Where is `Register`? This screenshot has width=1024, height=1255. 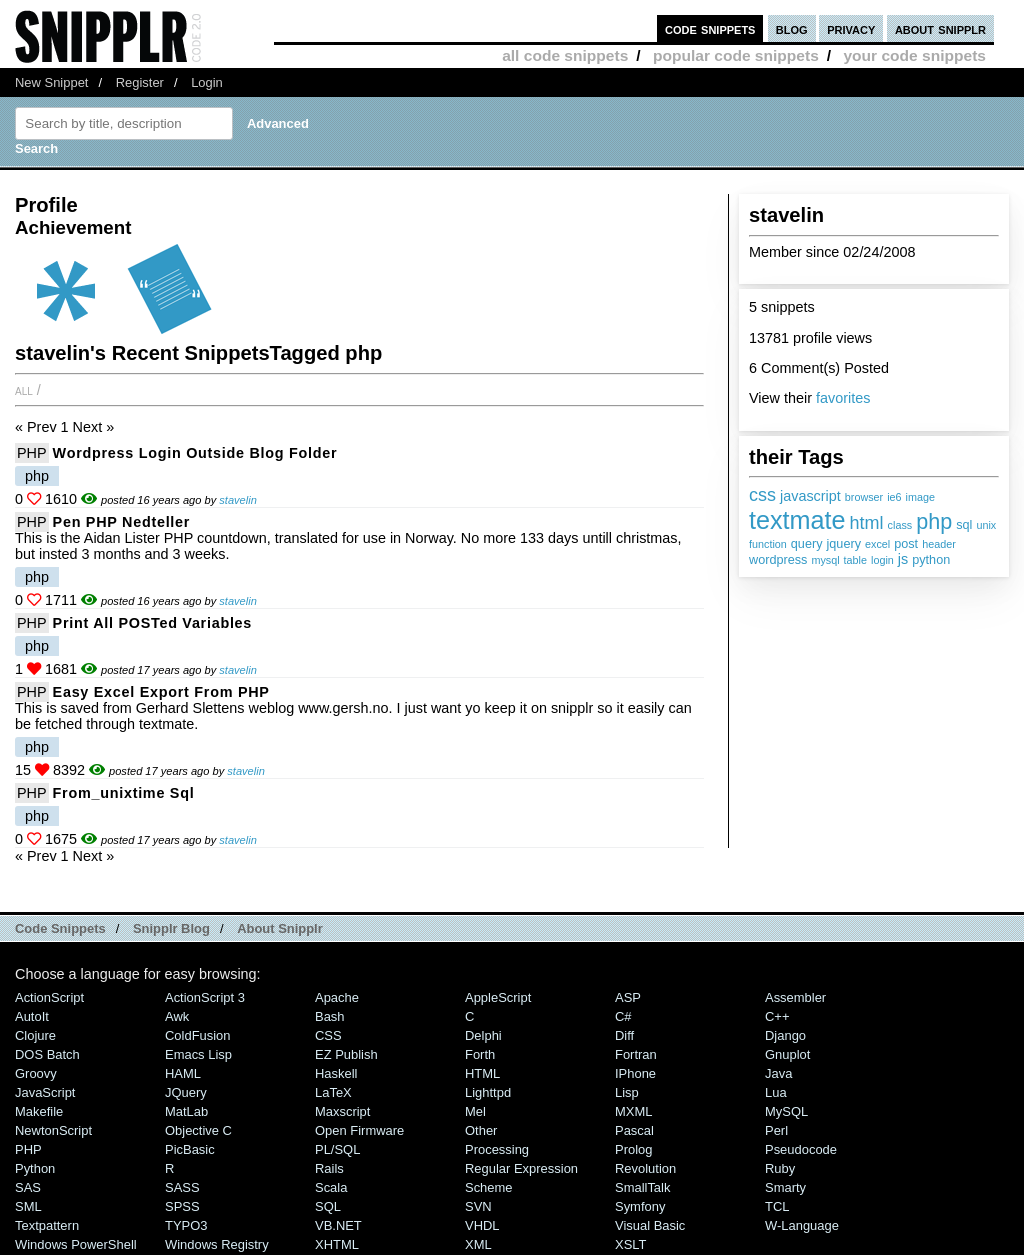
Register is located at coordinates (140, 82).